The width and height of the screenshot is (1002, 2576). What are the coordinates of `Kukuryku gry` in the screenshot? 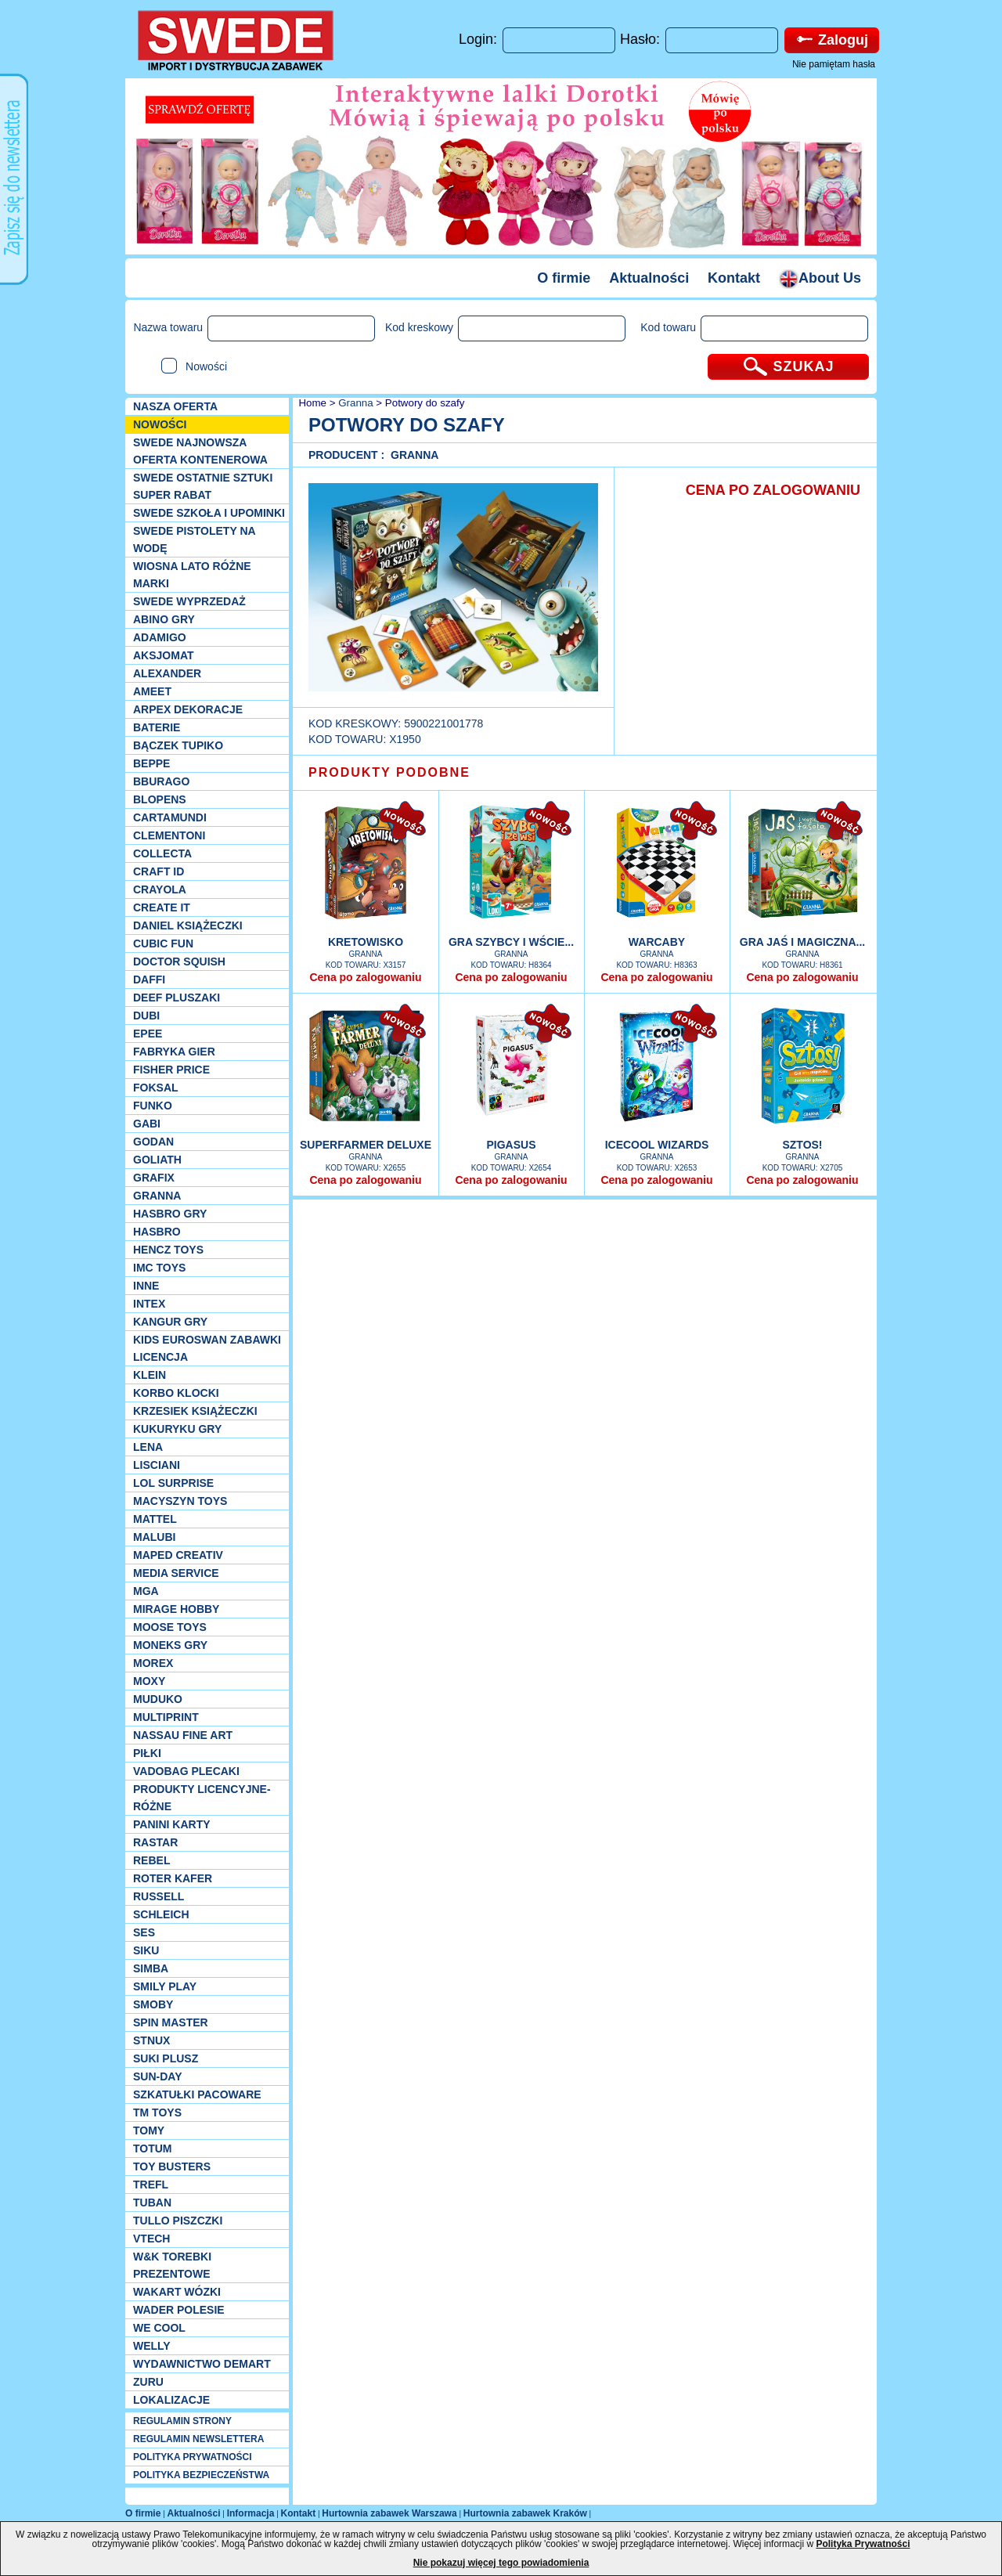 It's located at (177, 1429).